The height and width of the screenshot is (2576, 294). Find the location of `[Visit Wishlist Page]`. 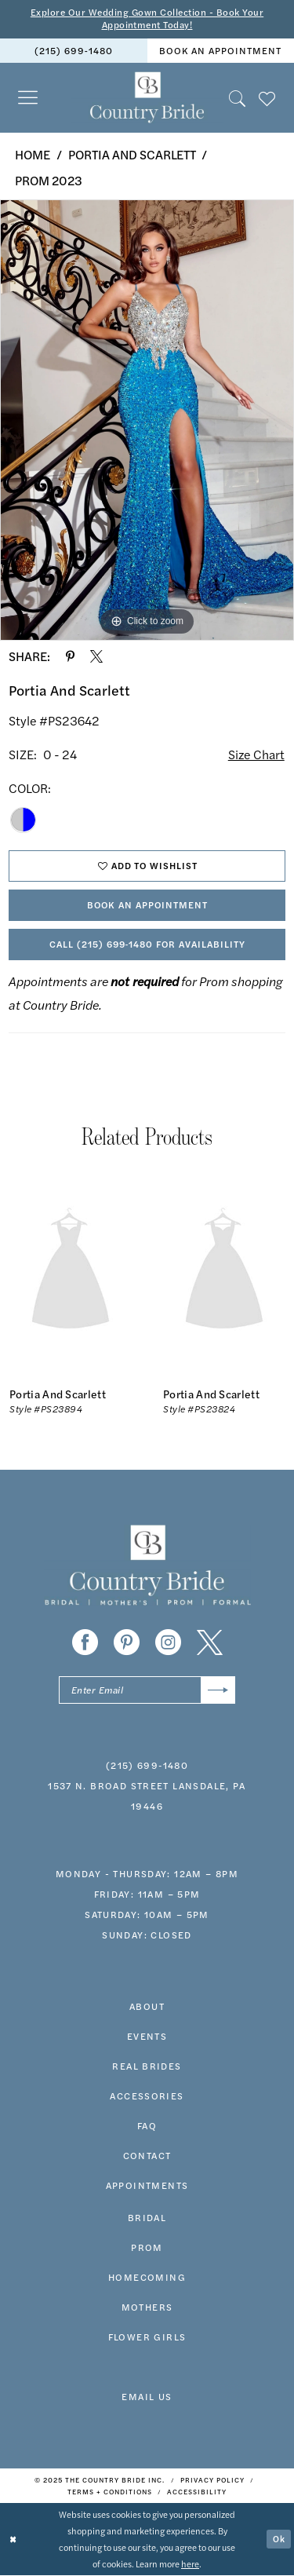

[Visit Wishlist Page] is located at coordinates (267, 98).